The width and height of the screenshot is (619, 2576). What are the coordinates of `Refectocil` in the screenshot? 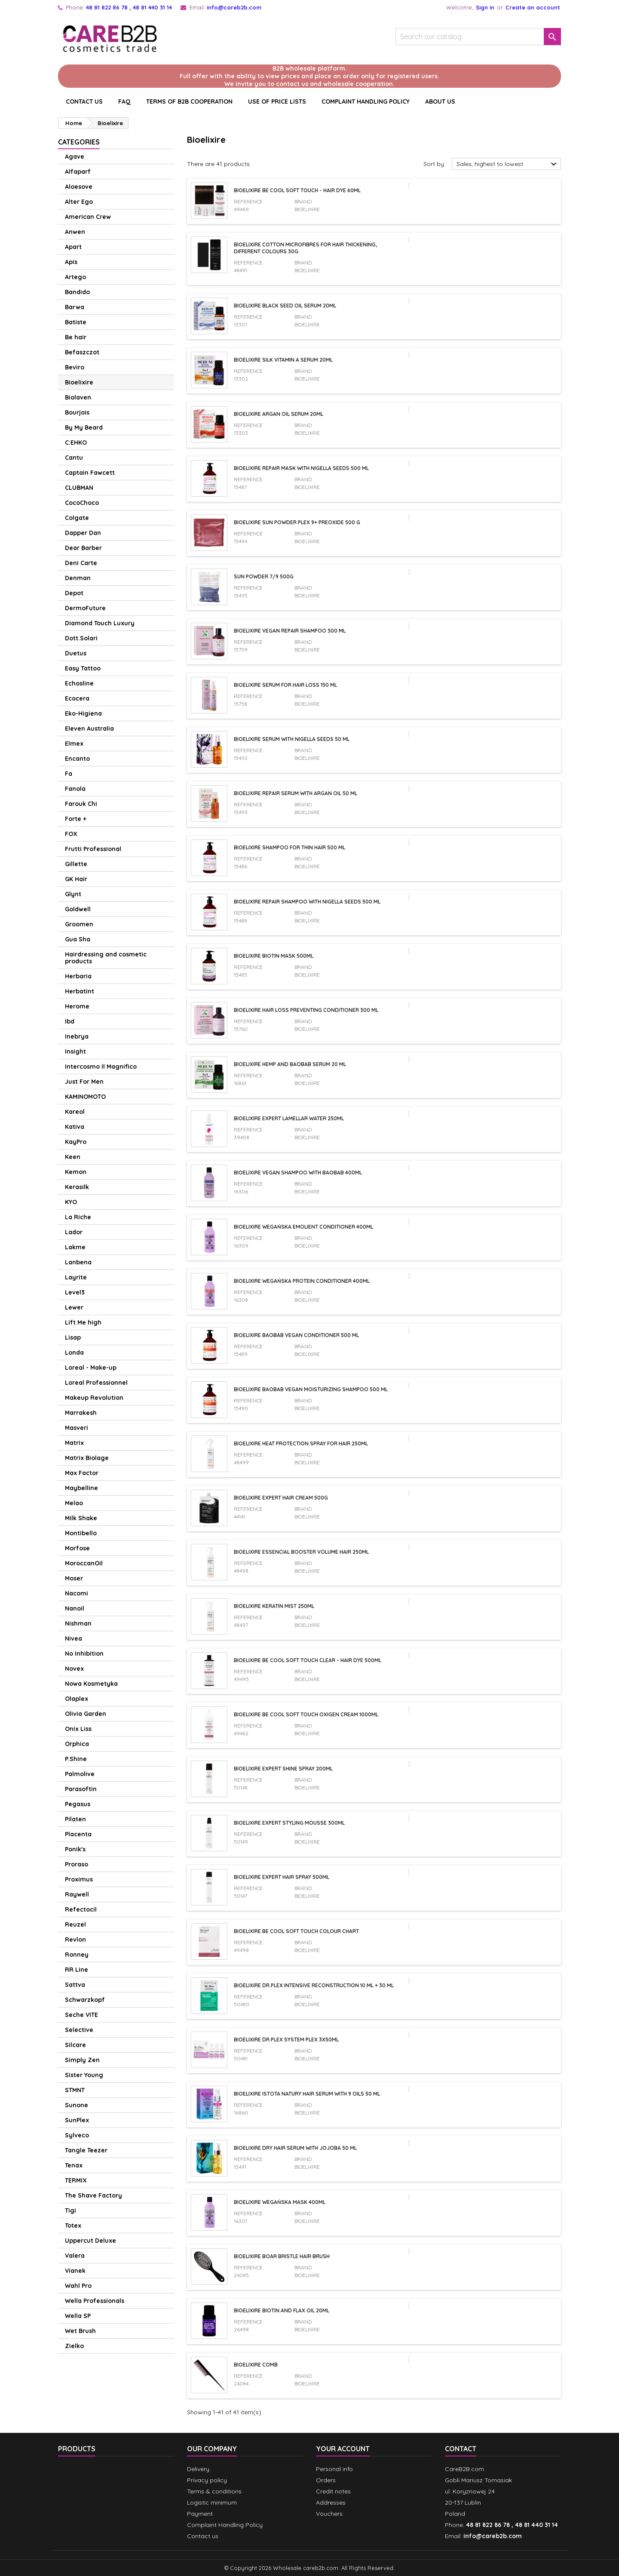 It's located at (81, 1909).